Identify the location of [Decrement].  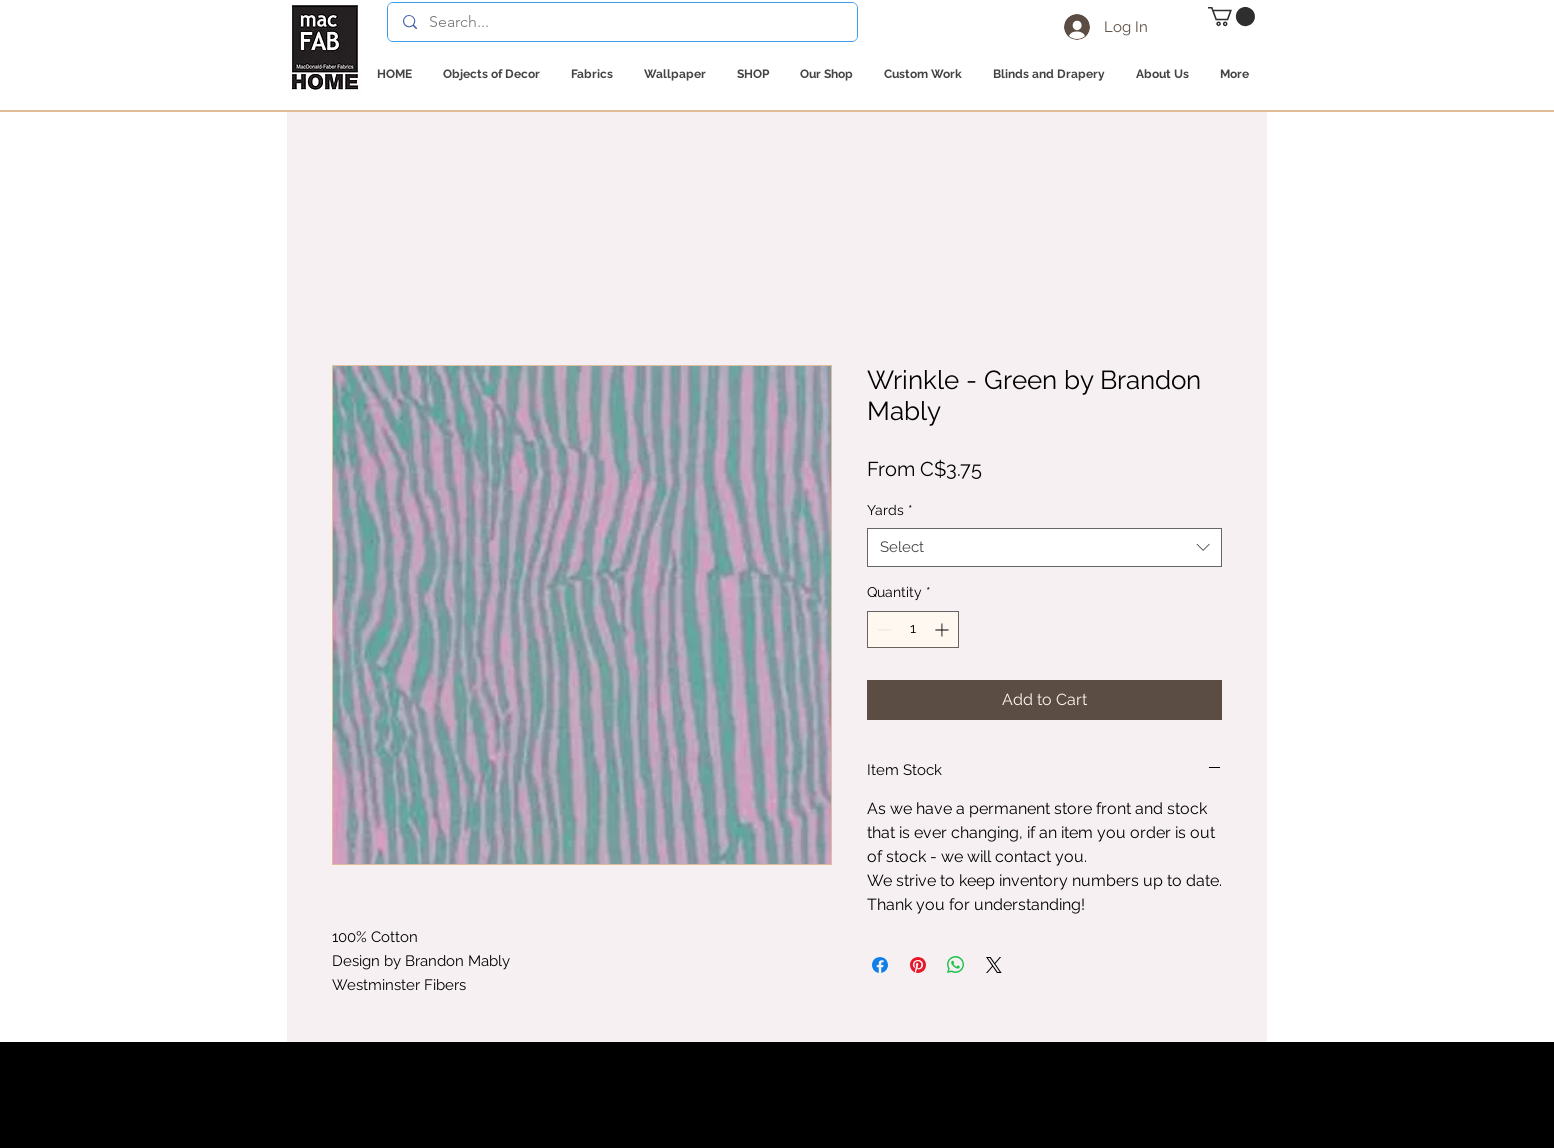
(882, 629).